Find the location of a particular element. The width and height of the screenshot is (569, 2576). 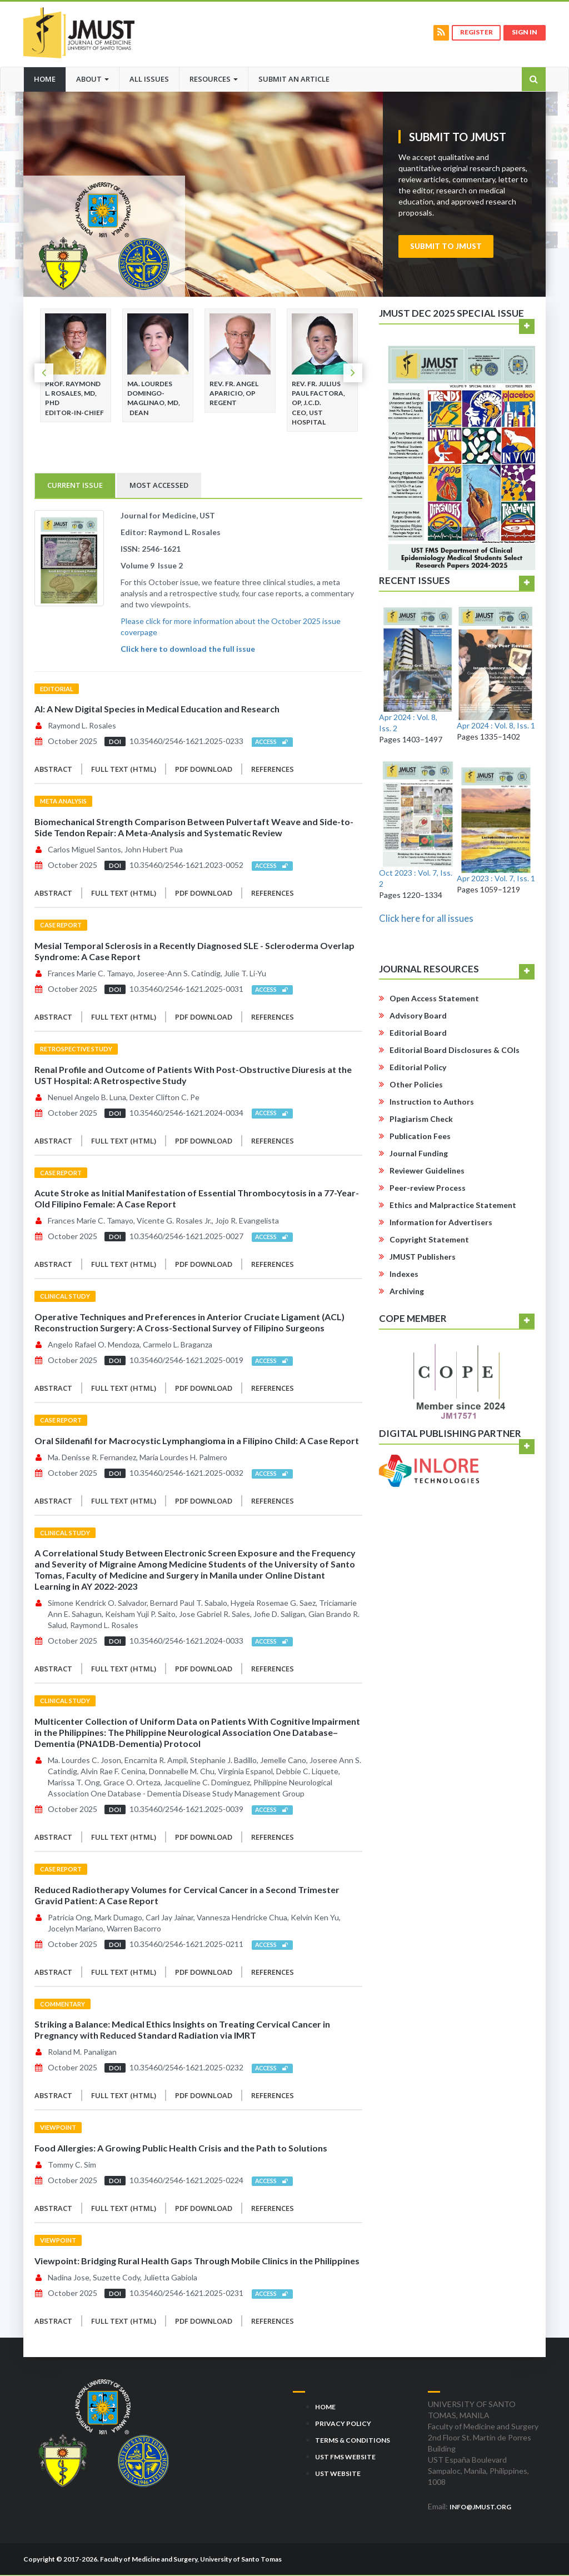

Apr 2024 : Vol. 8, Iss. 1 is located at coordinates (496, 726).